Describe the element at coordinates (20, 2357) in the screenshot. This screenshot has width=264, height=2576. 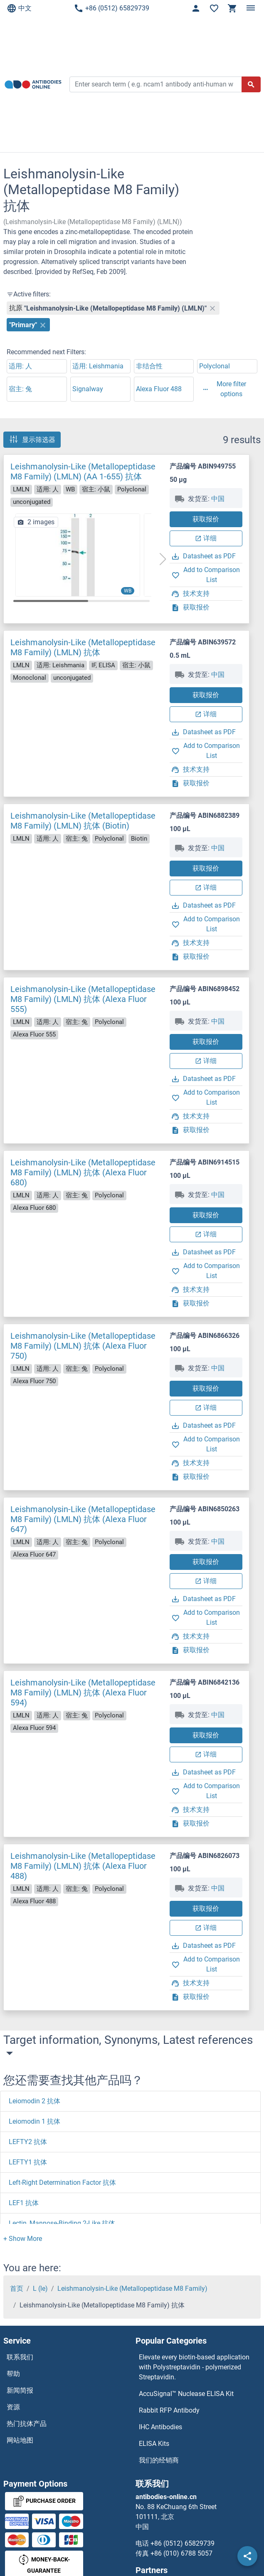
I see `联系我们` at that location.